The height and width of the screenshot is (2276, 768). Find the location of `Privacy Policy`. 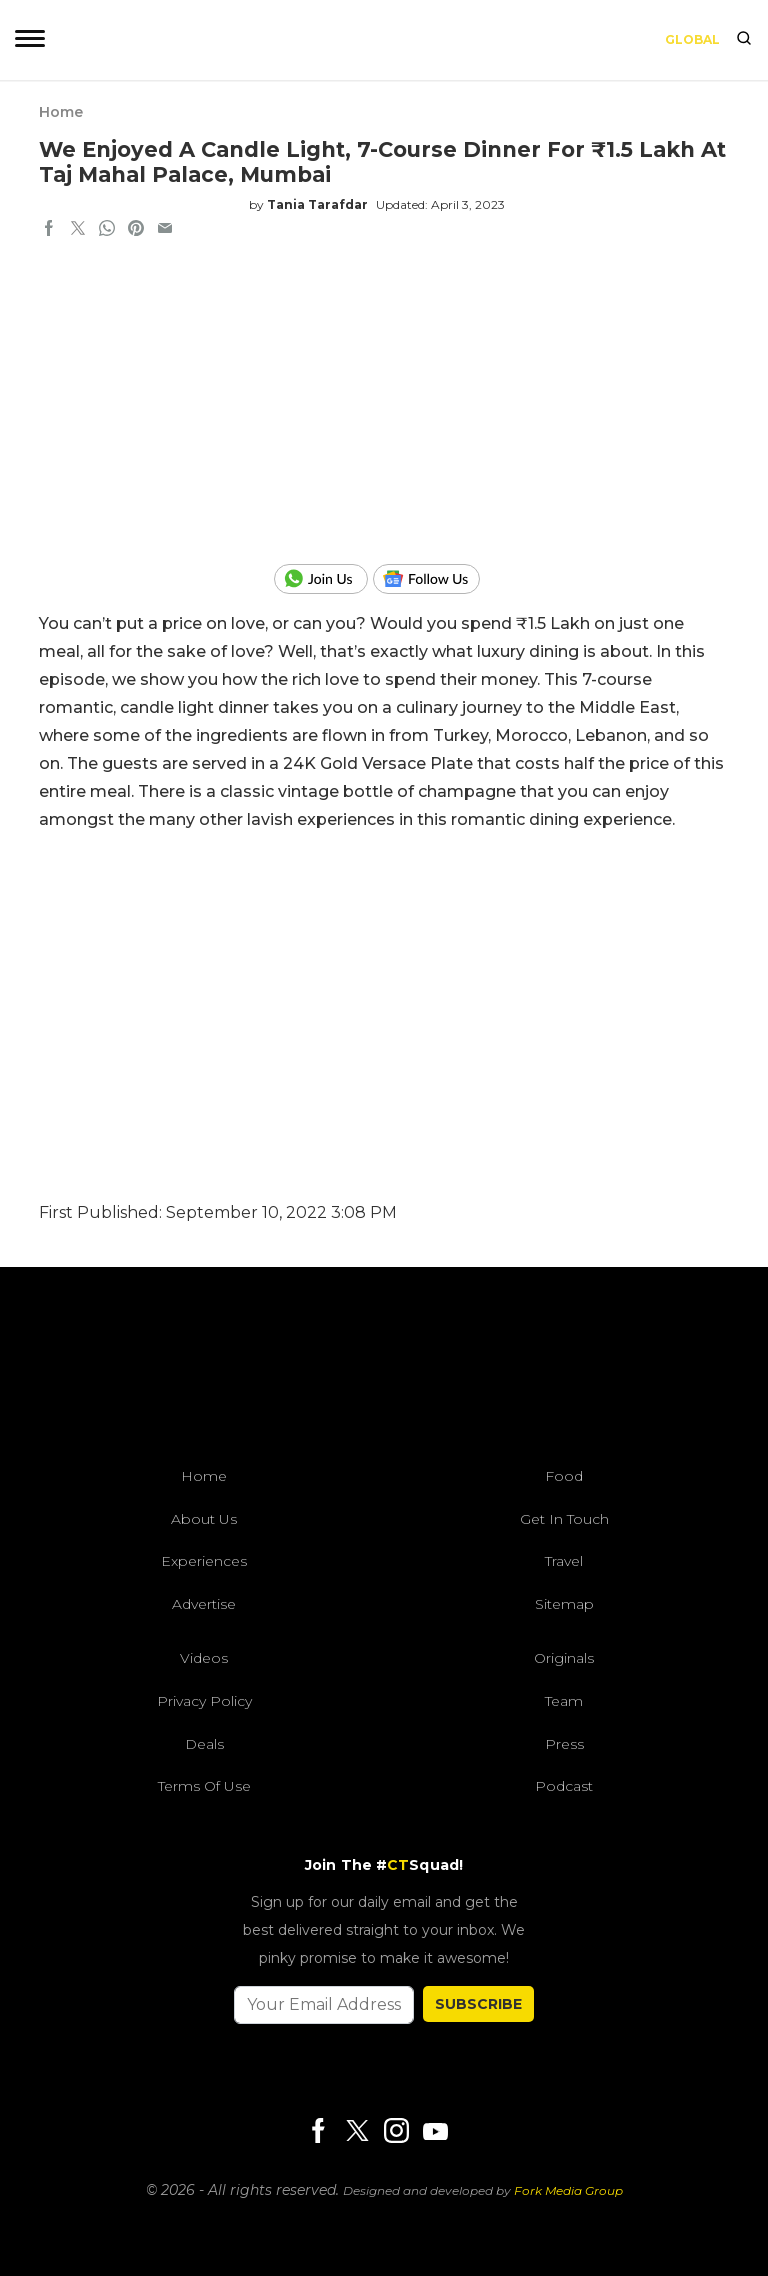

Privacy Policy is located at coordinates (204, 1701).